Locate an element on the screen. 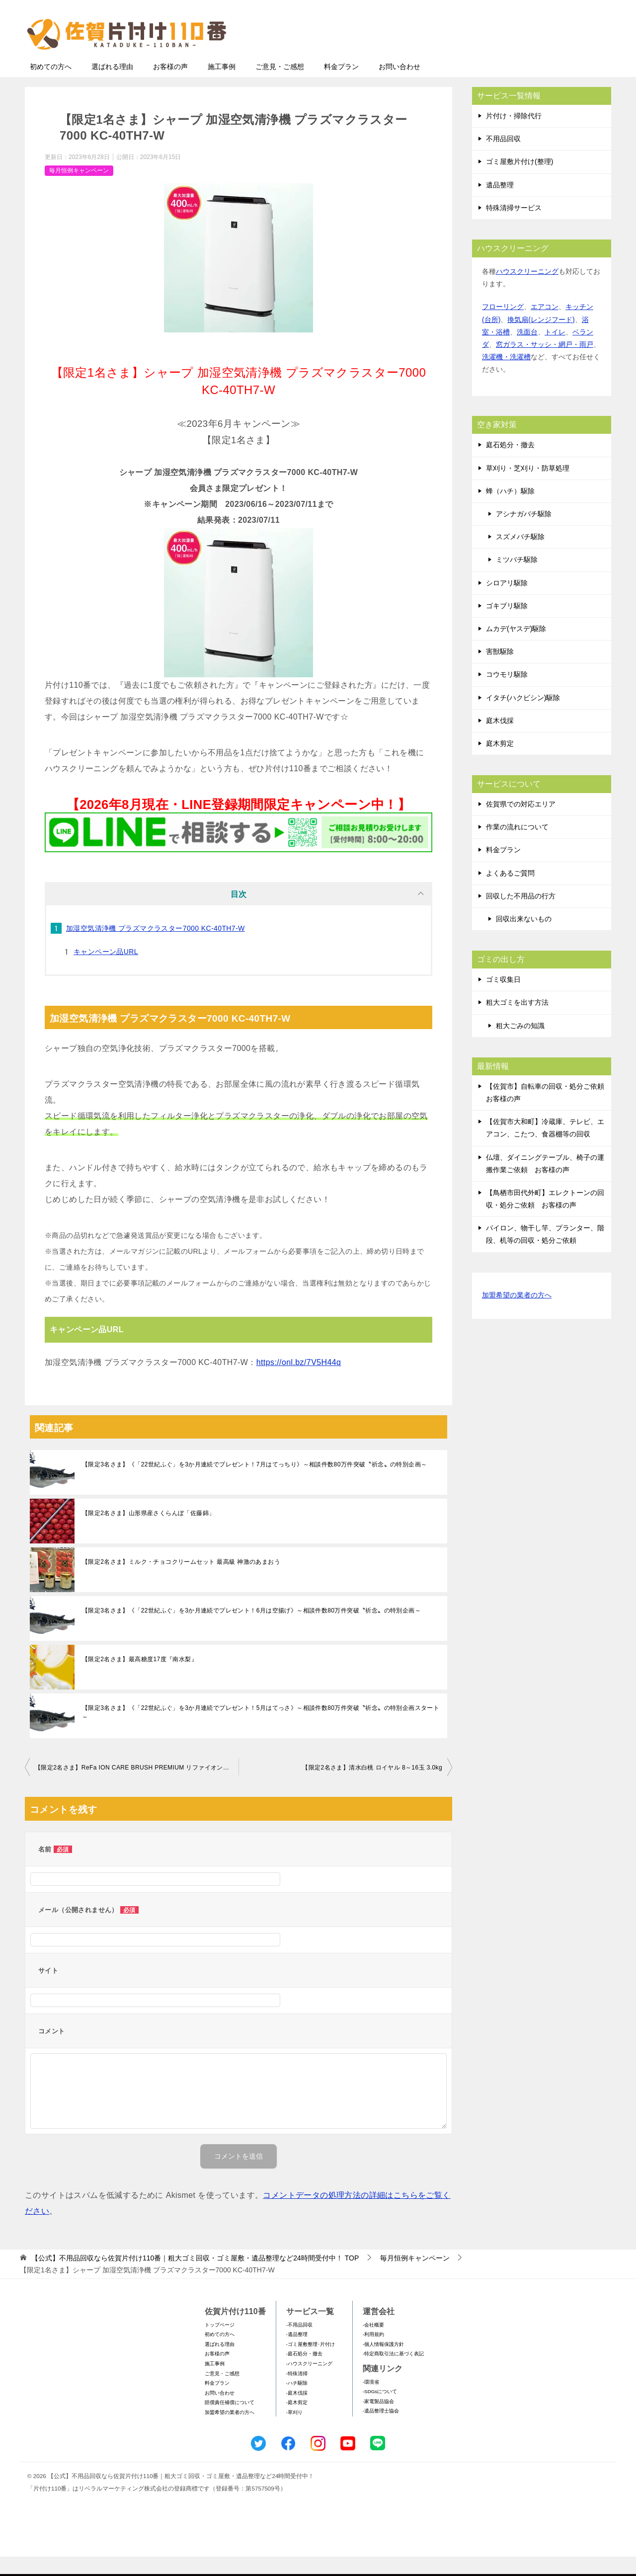  -遺品整理 is located at coordinates (297, 2353).